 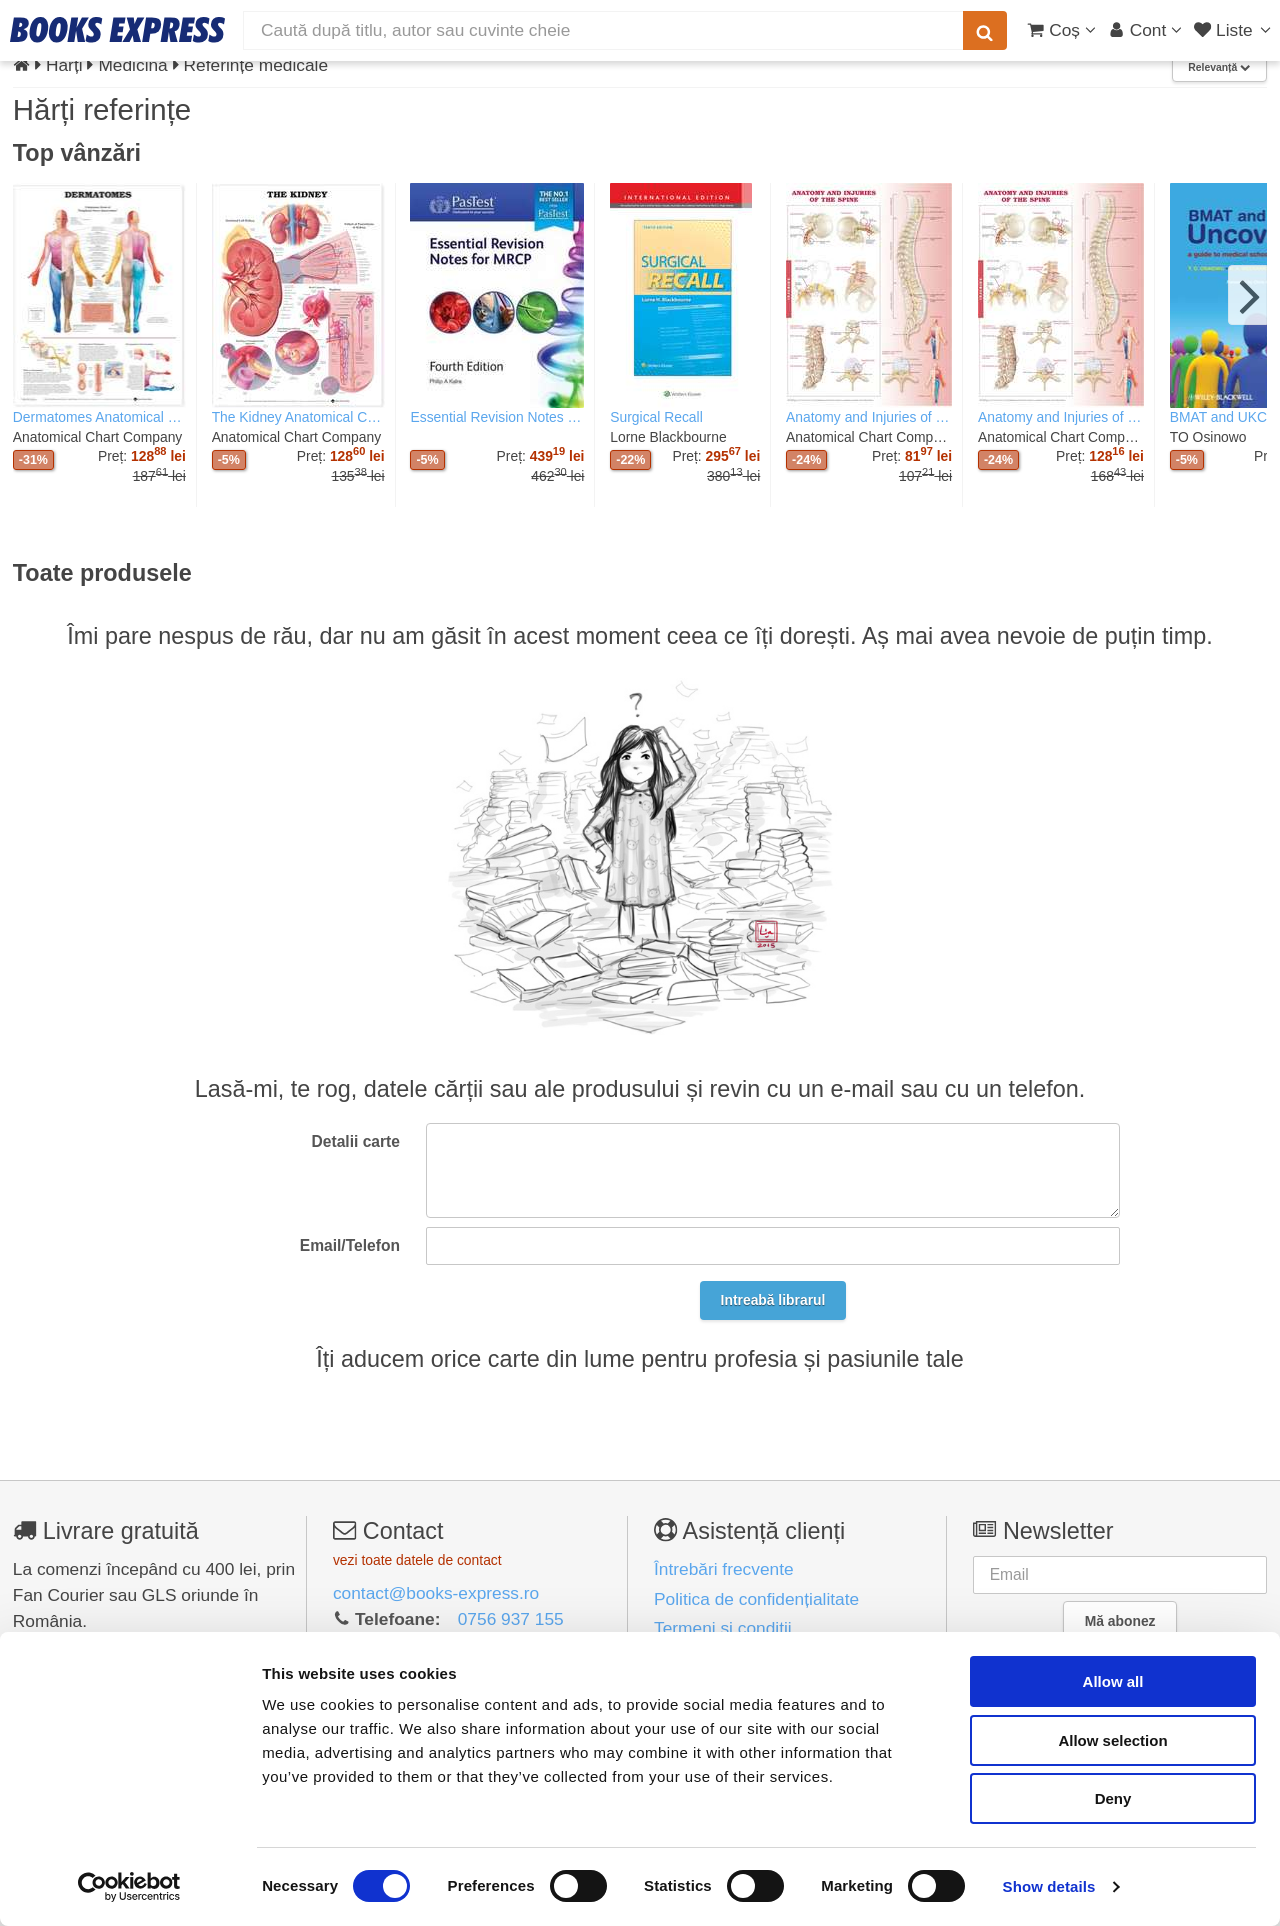 I want to click on Mă abonez, so click(x=1120, y=1621).